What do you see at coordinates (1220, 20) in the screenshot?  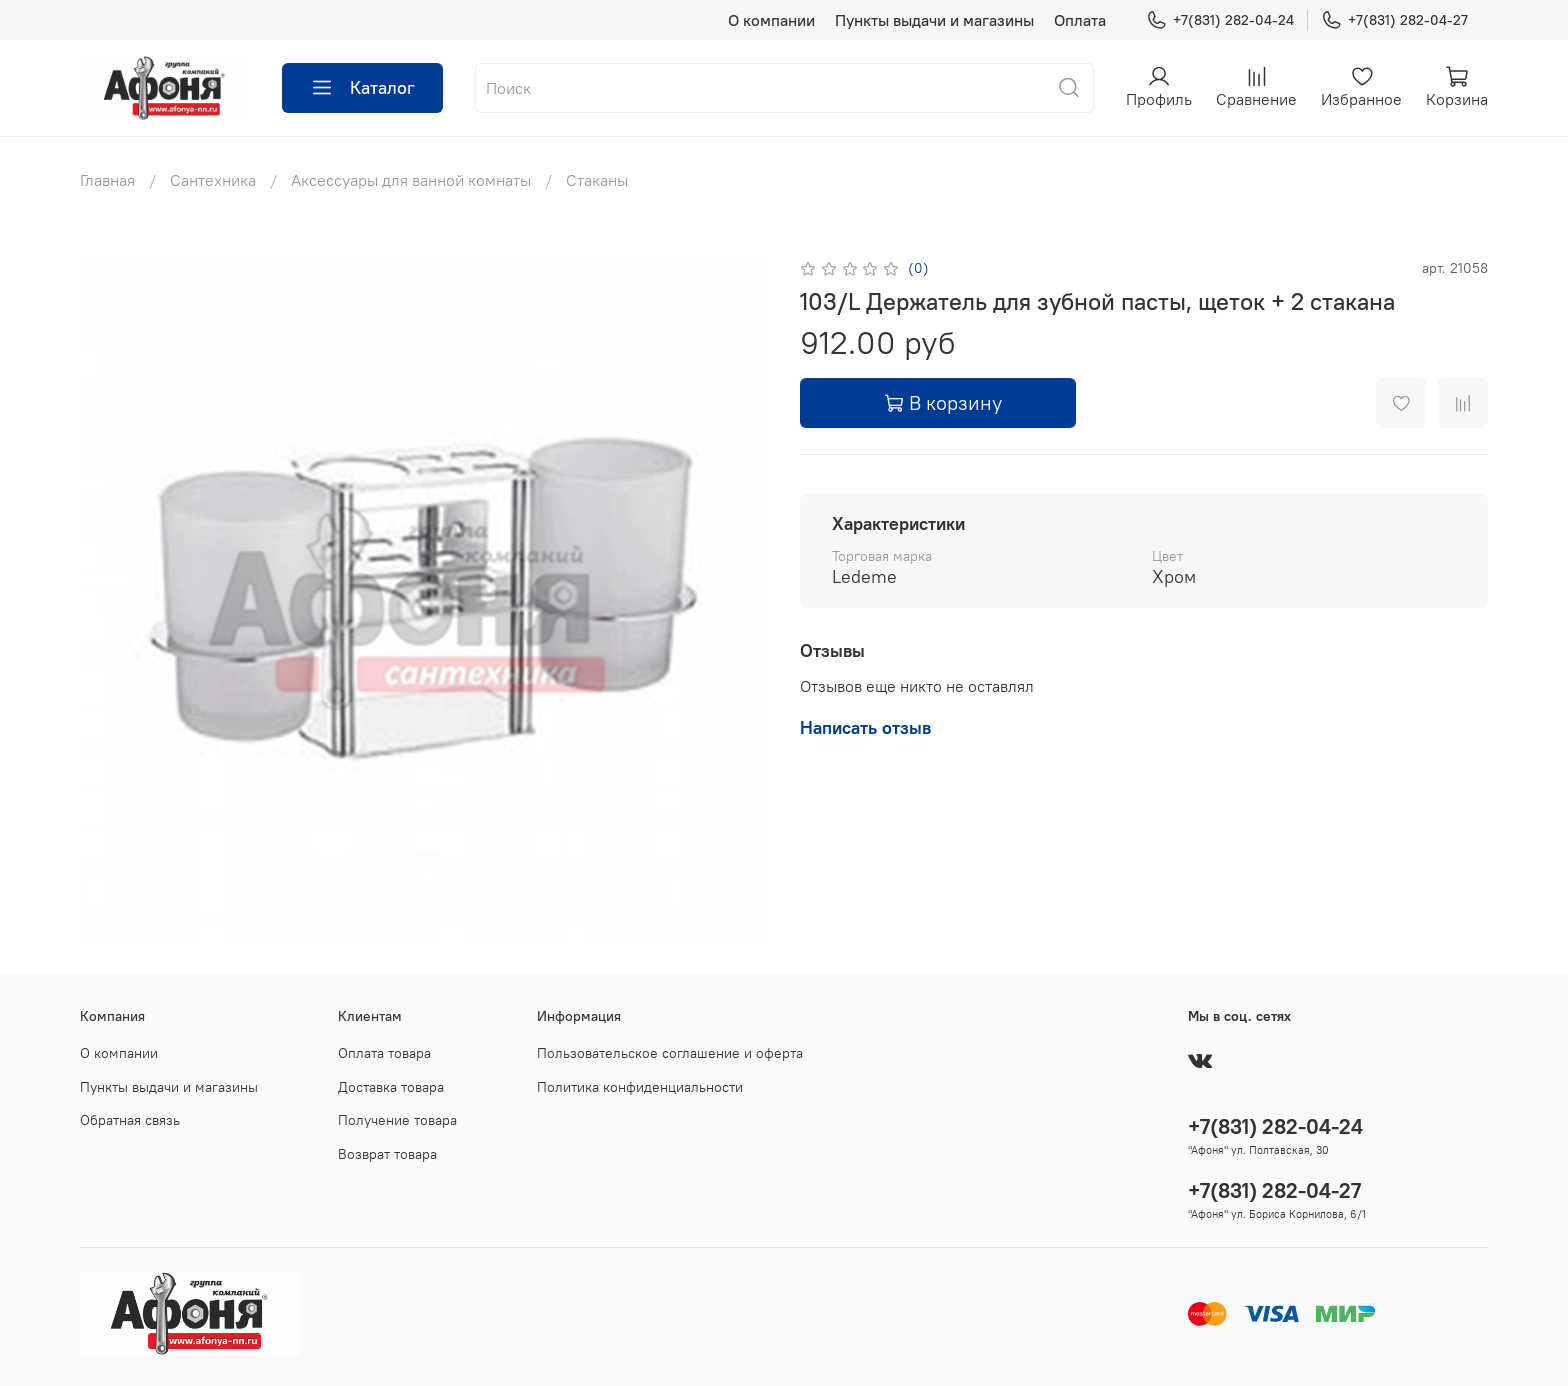 I see `+7(831) 282-04-24` at bounding box center [1220, 20].